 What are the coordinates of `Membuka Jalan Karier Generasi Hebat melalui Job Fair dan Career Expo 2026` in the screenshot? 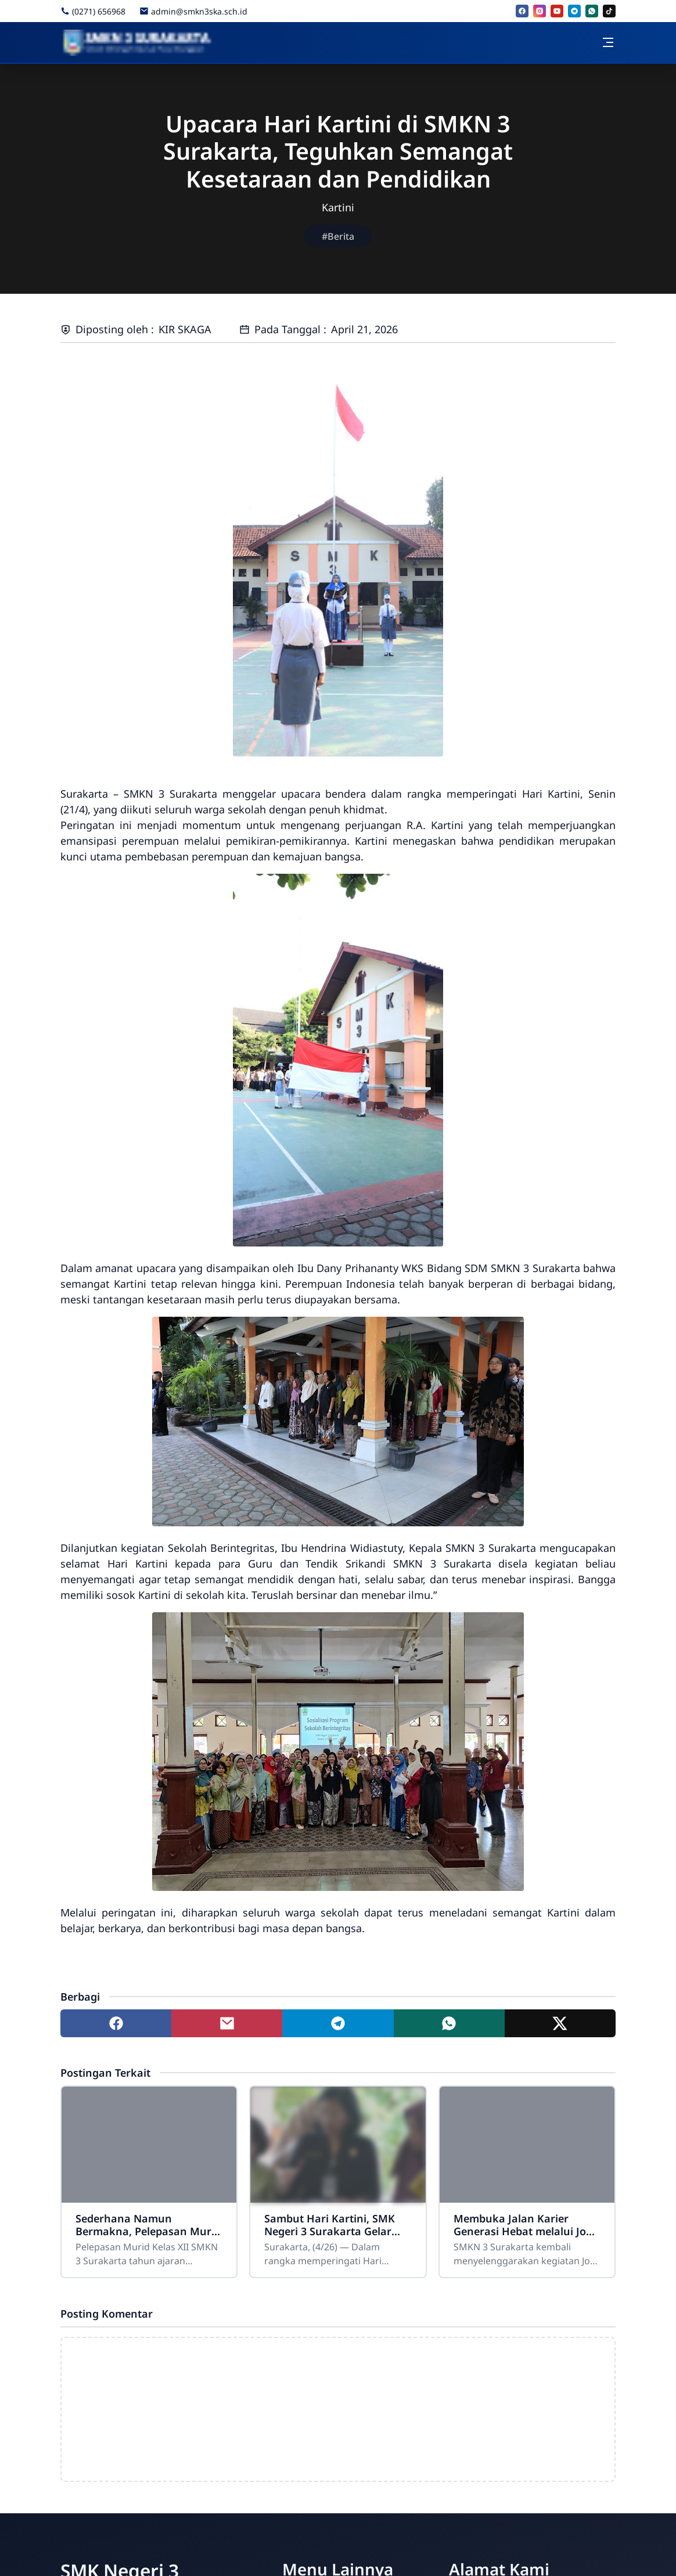 It's located at (523, 2225).